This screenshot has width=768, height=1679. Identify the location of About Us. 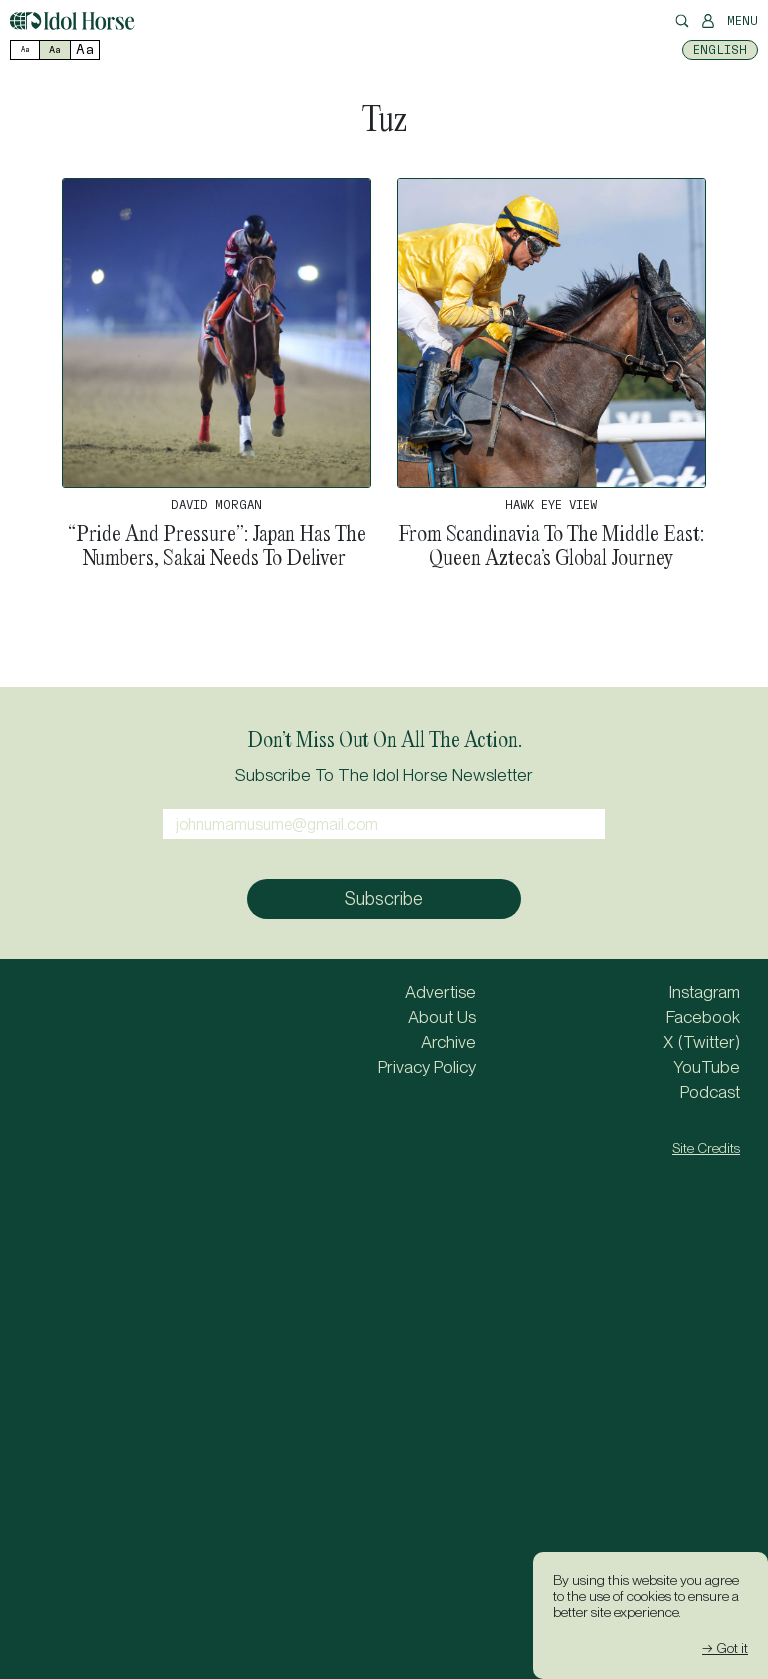
(442, 1017).